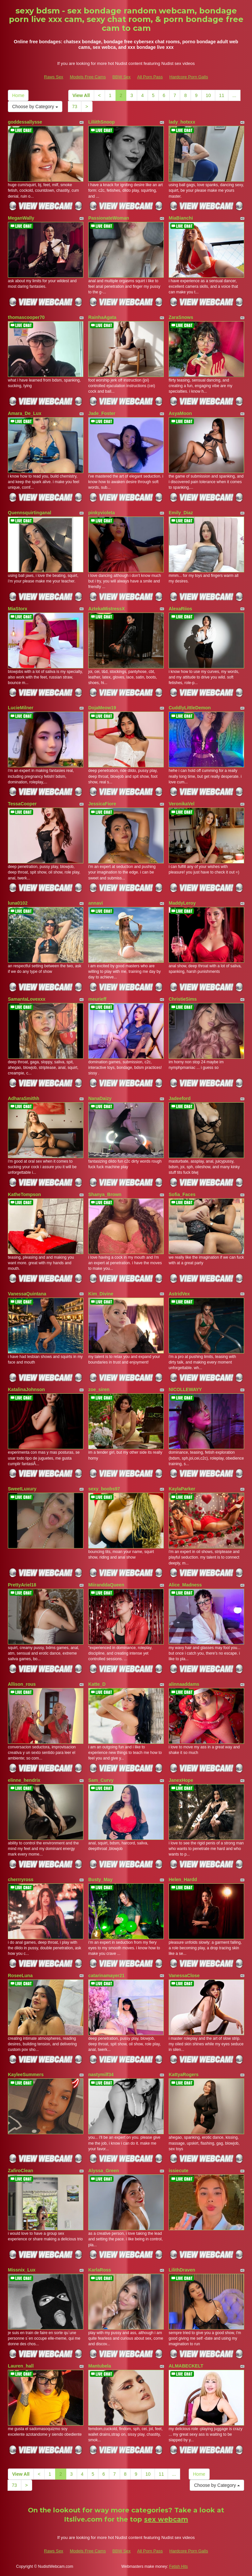 The height and width of the screenshot is (2576, 252). I want to click on RainhaAgata, so click(102, 317).